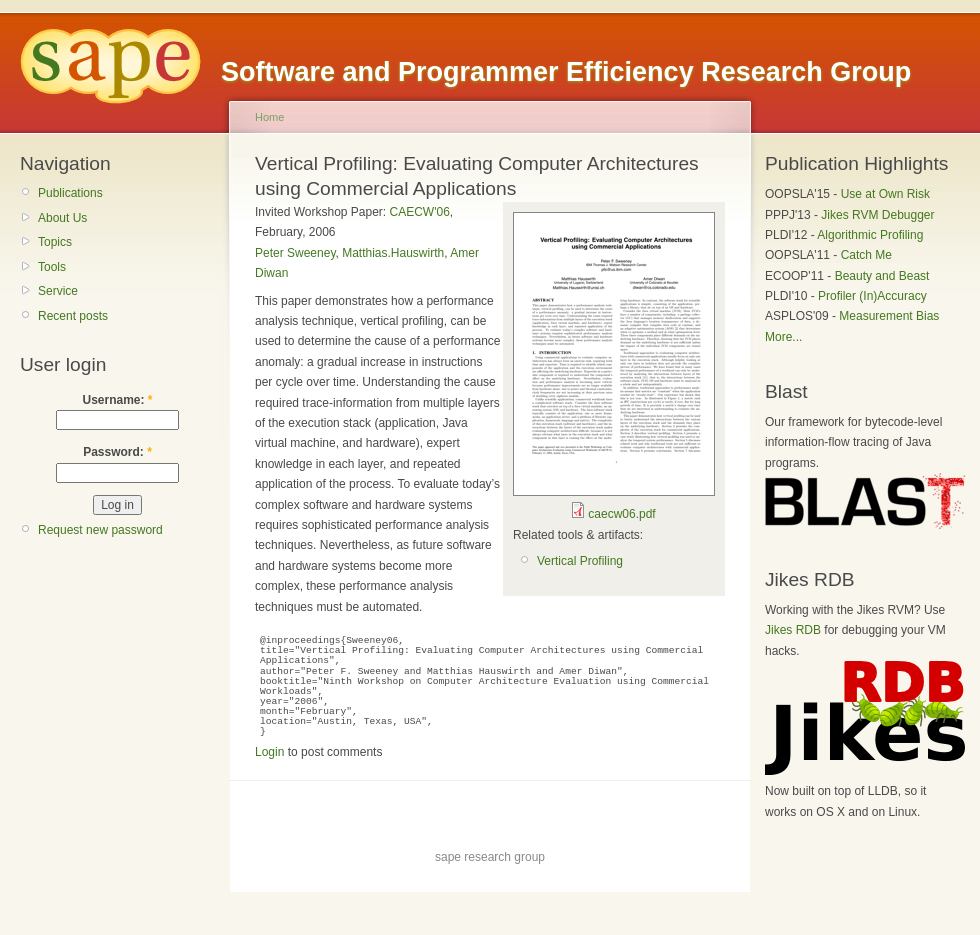  What do you see at coordinates (269, 752) in the screenshot?
I see `Login` at bounding box center [269, 752].